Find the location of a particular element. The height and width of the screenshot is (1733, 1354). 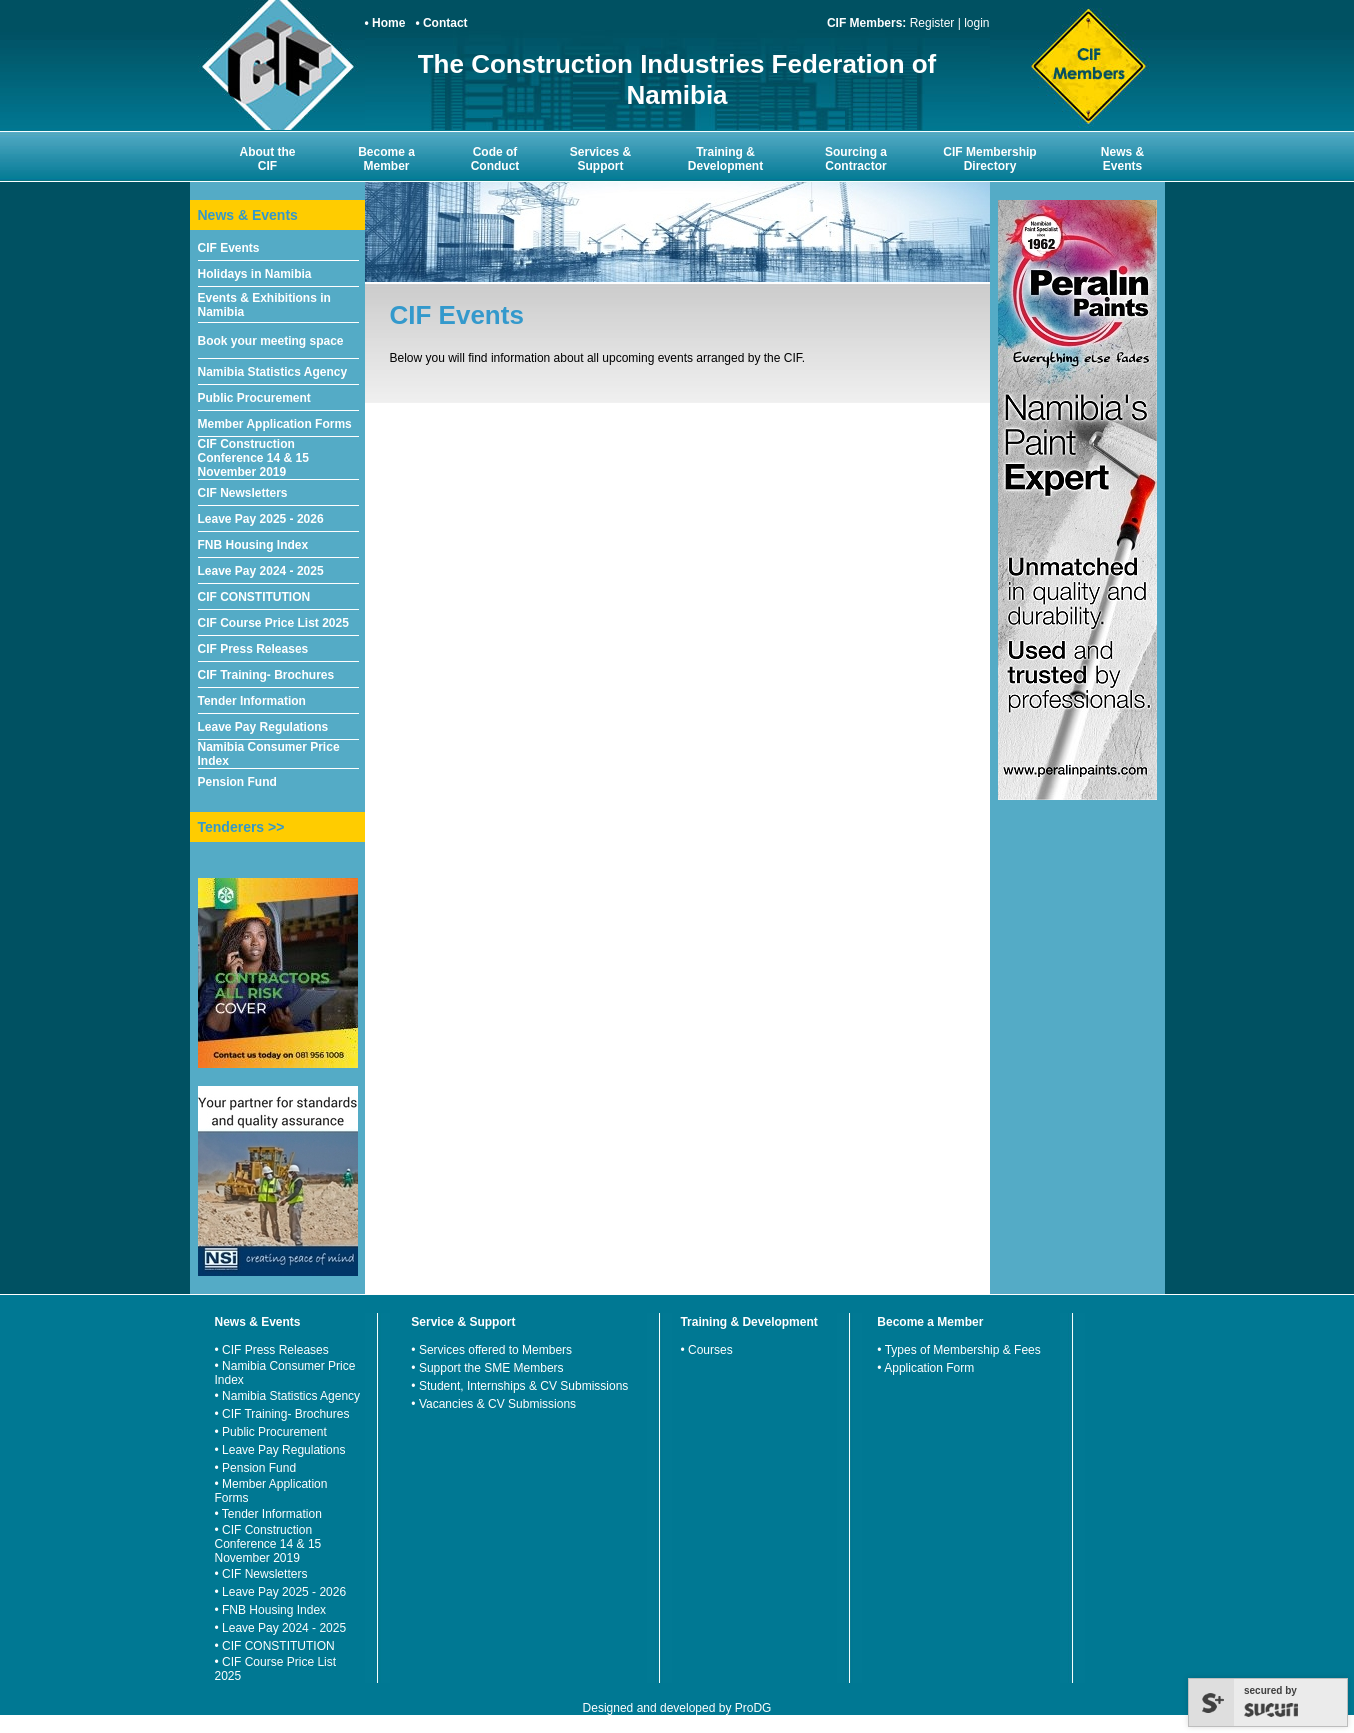

Holidays in Namibia is located at coordinates (255, 274).